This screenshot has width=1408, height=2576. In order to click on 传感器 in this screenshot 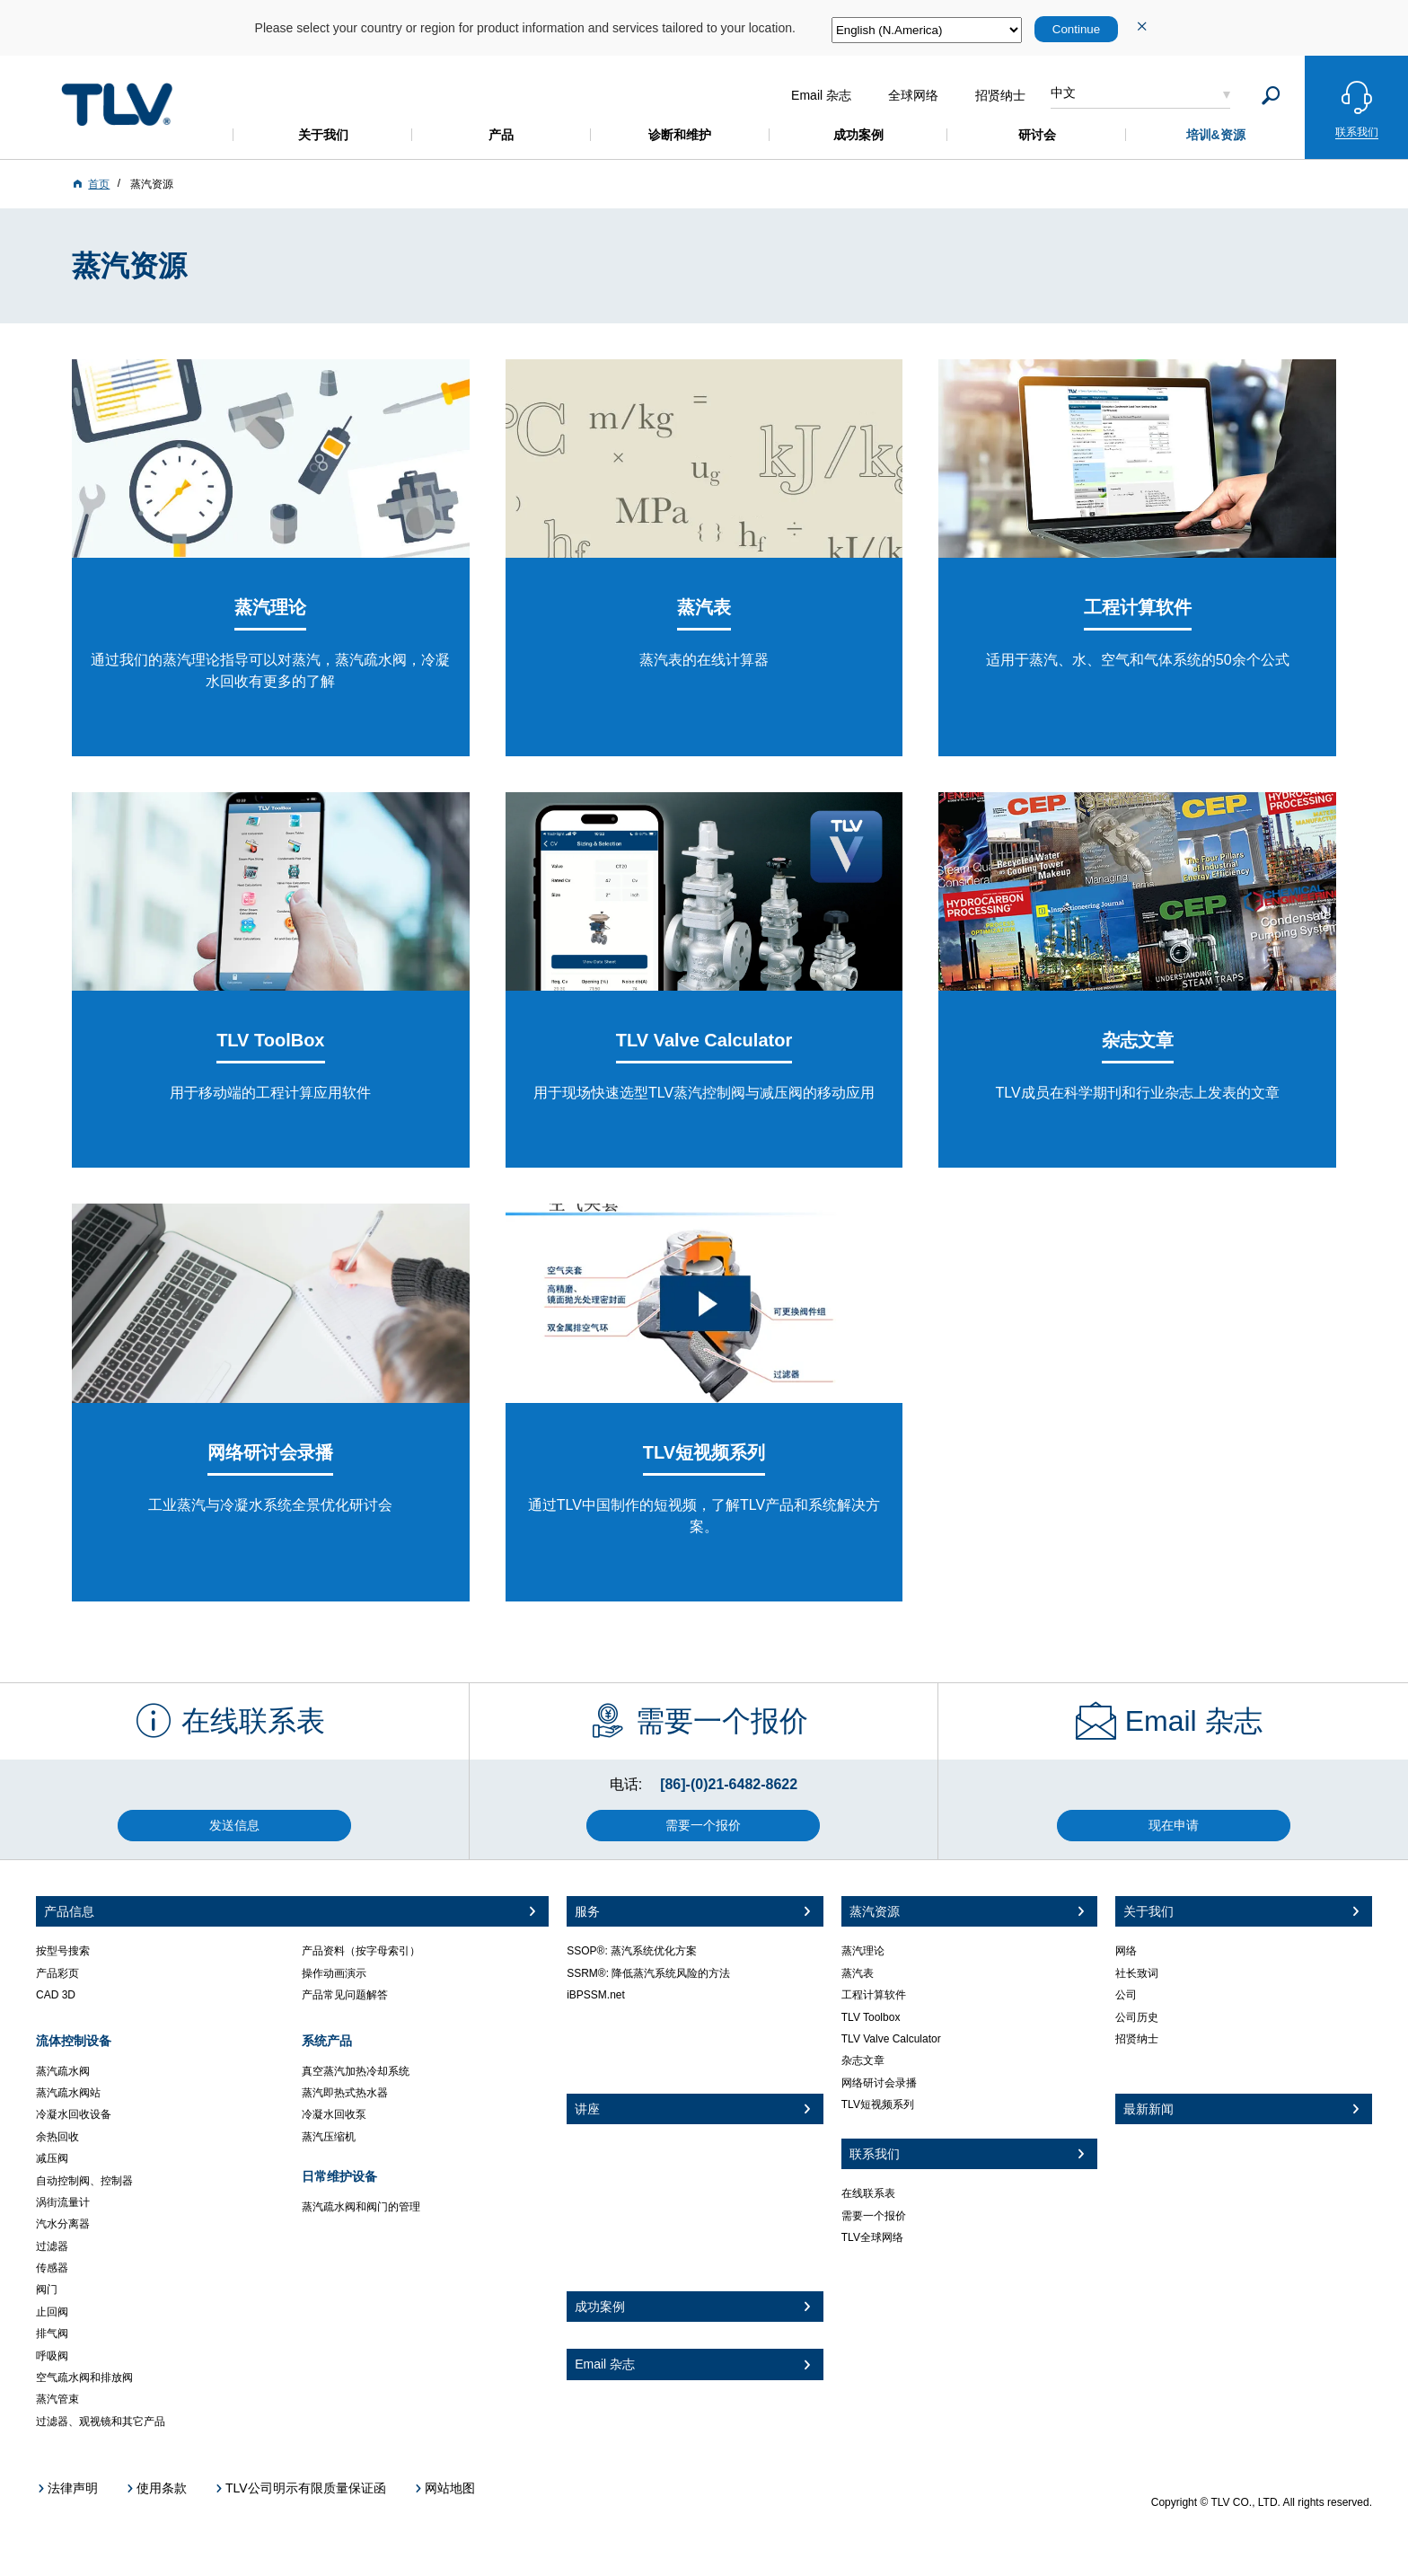, I will do `click(52, 2268)`.